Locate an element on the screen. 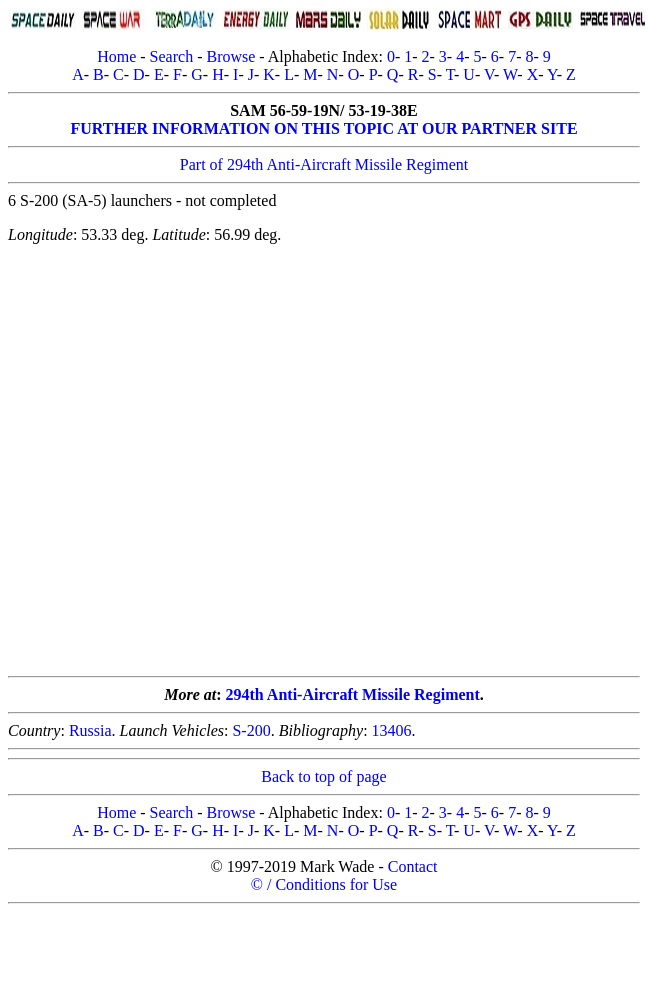  Search is located at coordinates (172, 56).